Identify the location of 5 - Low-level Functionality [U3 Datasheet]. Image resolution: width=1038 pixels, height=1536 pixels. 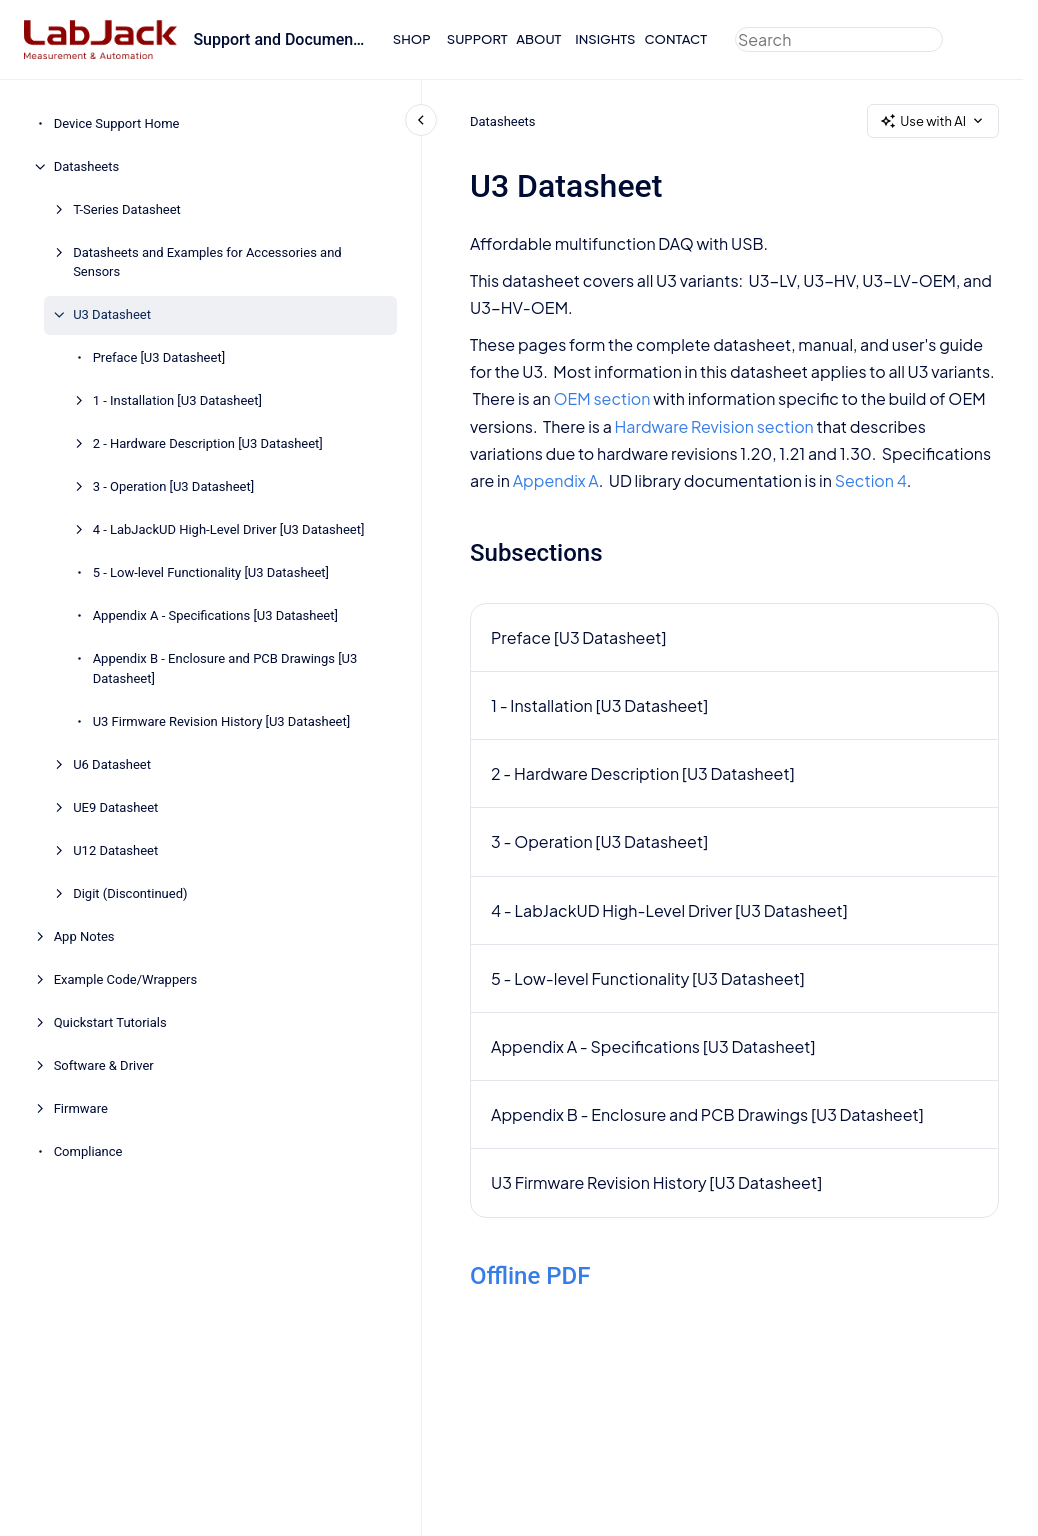
(211, 572).